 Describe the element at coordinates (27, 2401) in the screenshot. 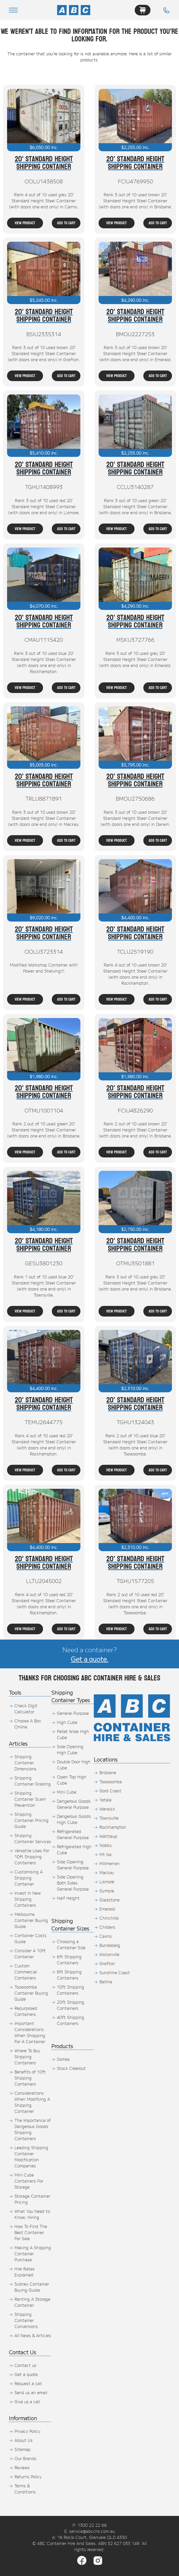

I see `Give us a call` at that location.